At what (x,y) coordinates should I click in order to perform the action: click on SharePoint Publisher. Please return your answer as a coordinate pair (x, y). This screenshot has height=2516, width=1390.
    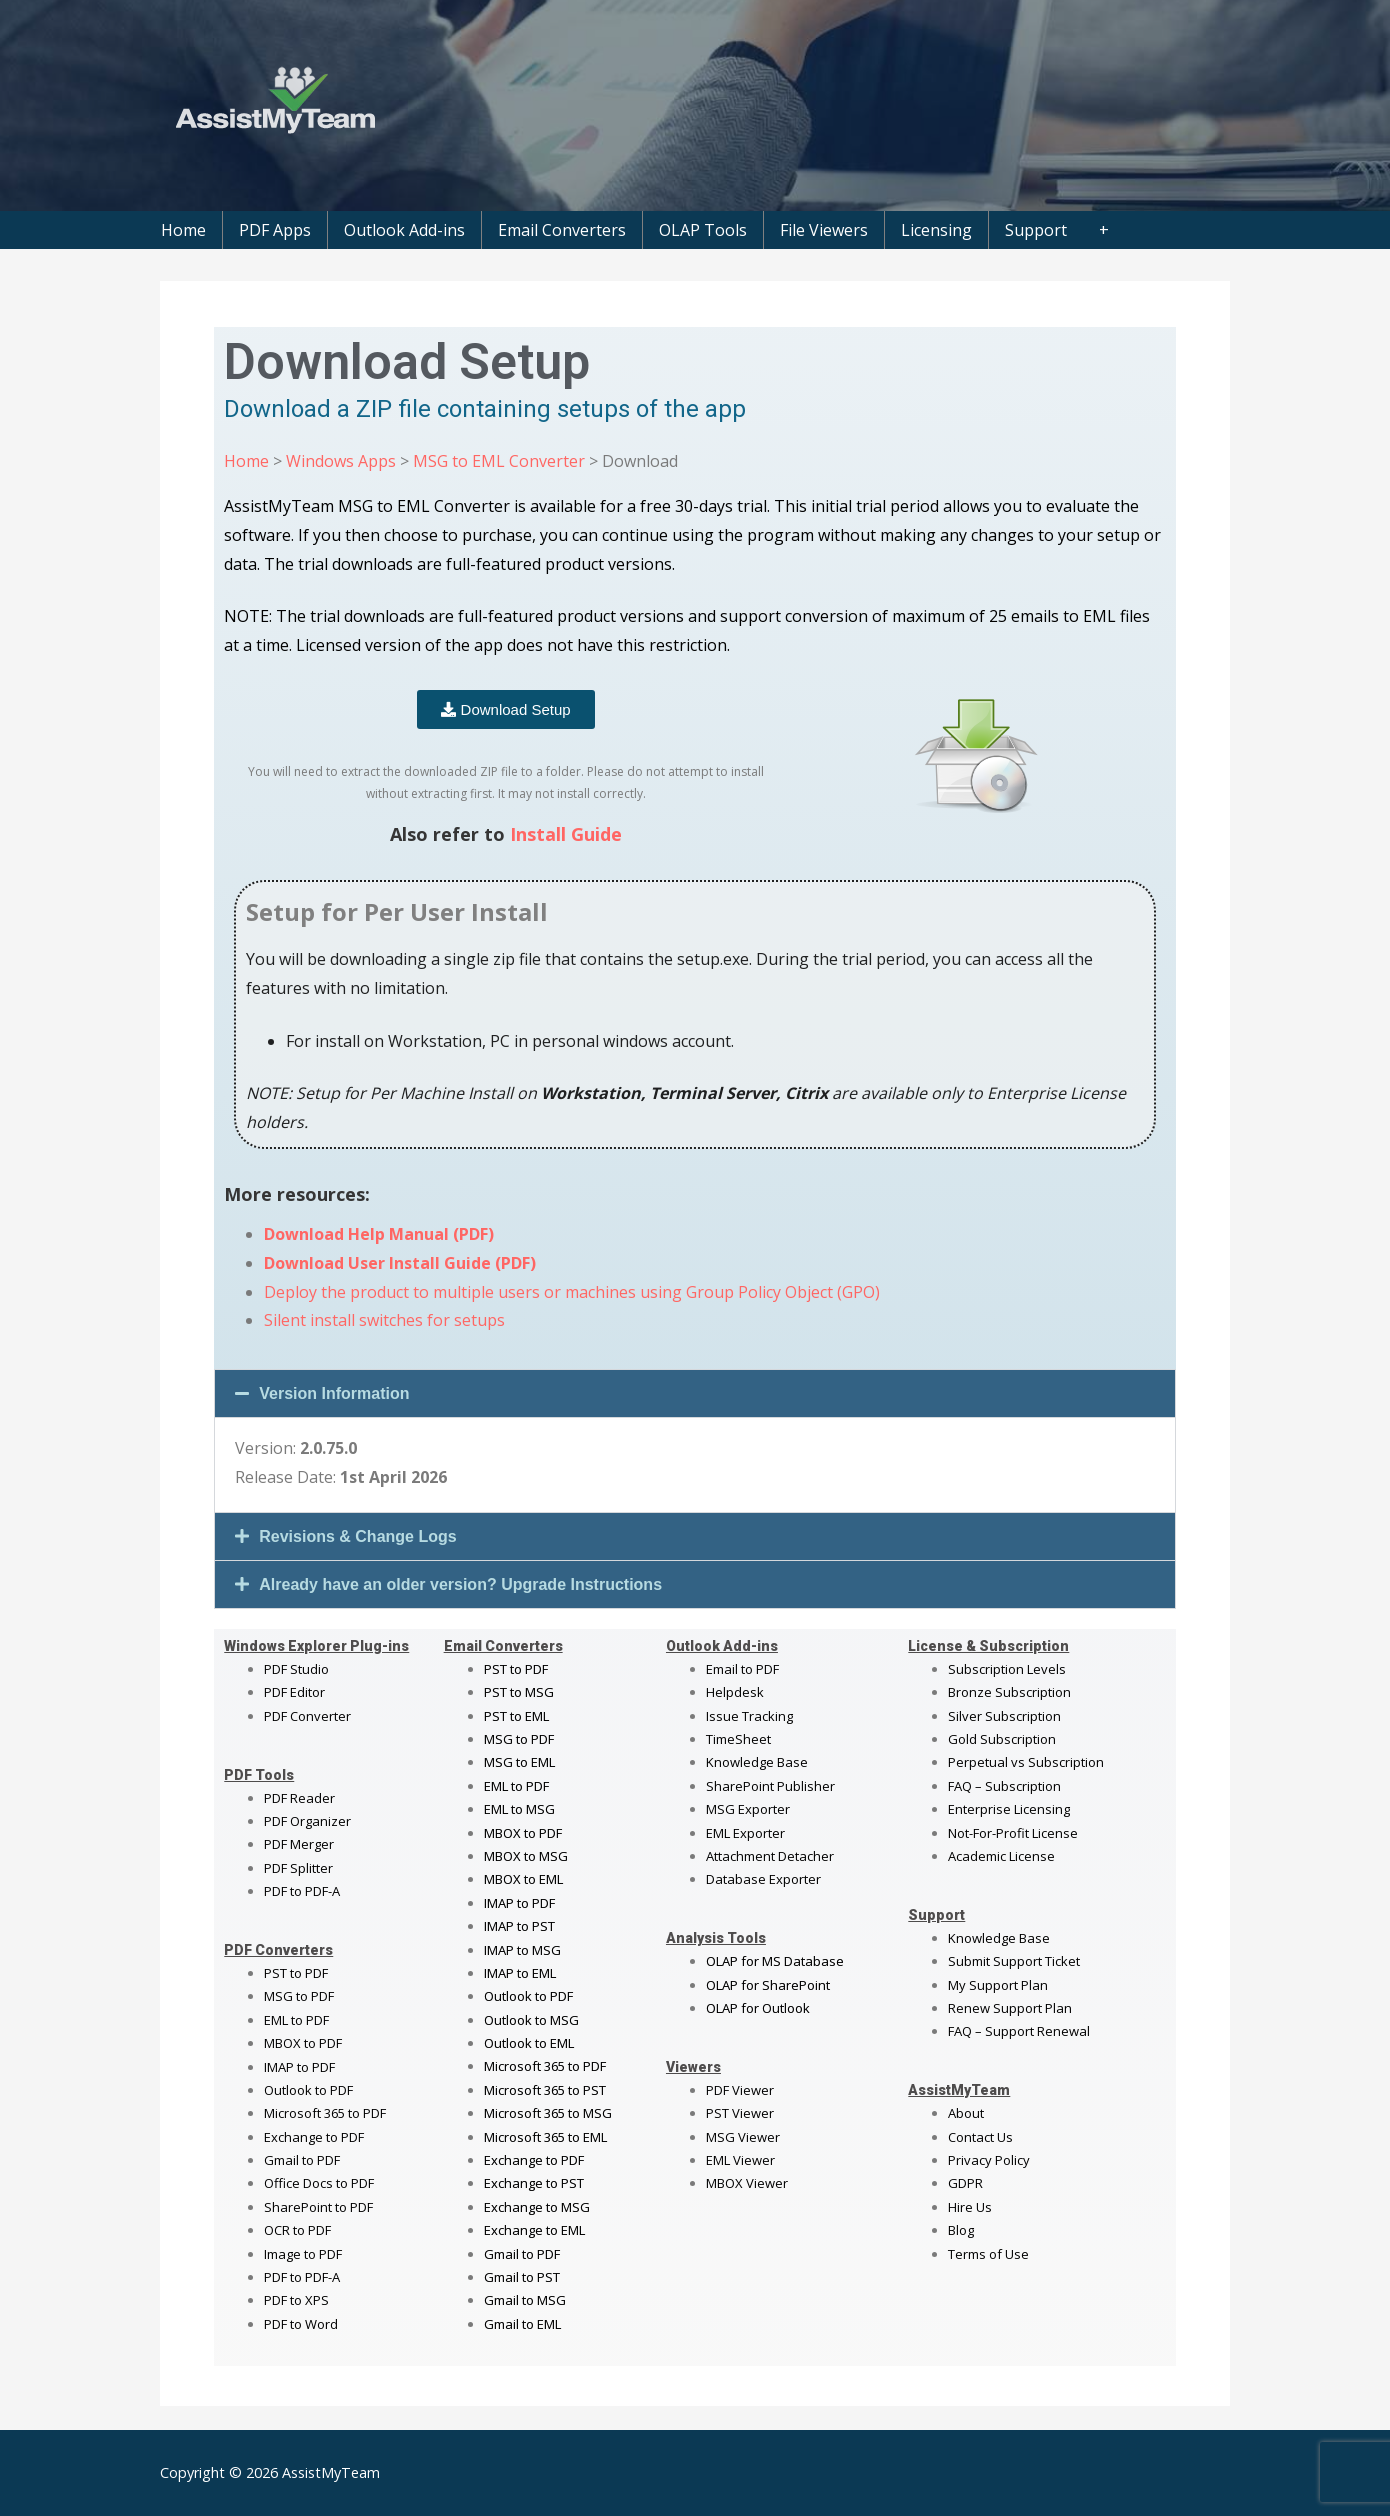
    Looking at the image, I should click on (770, 1786).